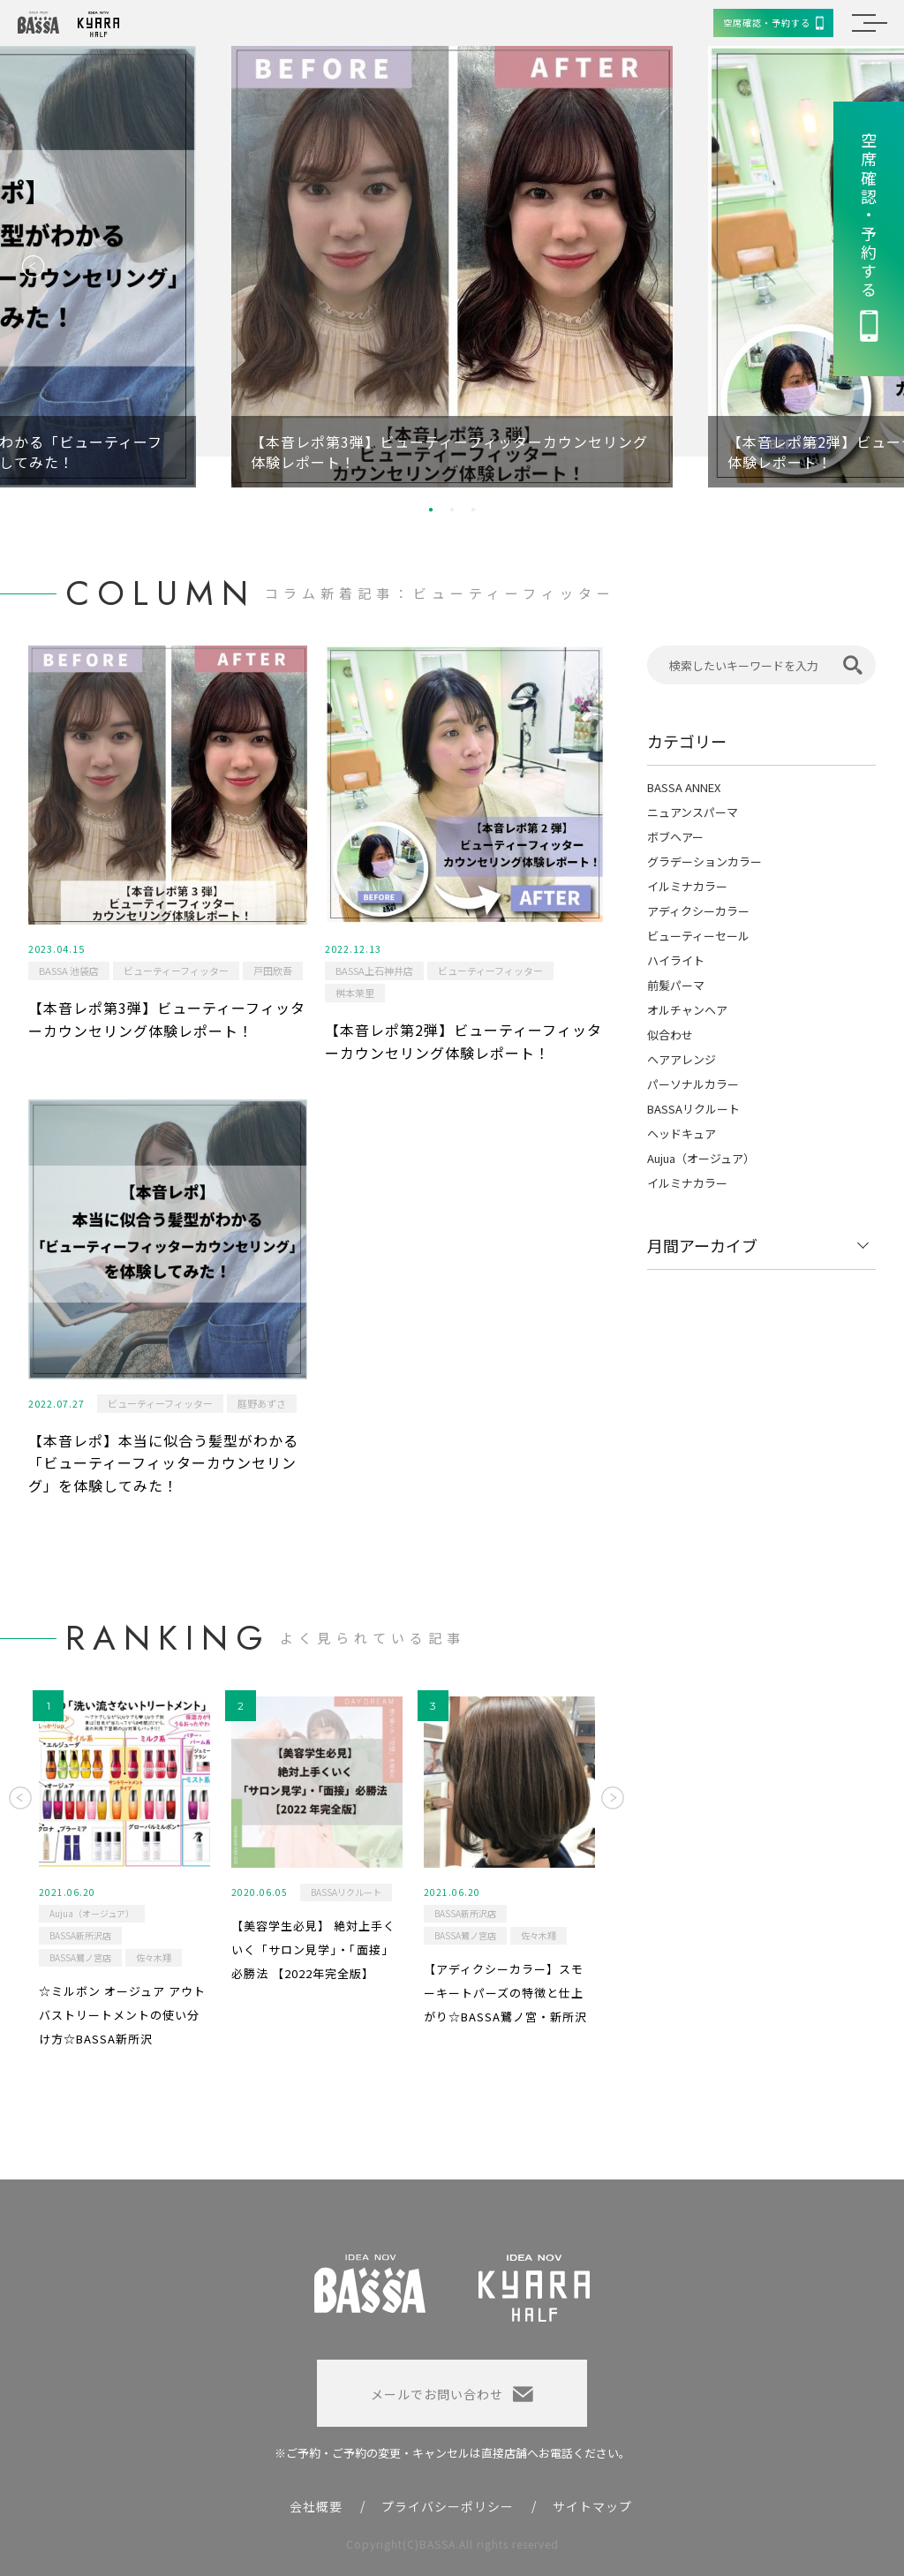 Image resolution: width=904 pixels, height=2576 pixels. Describe the element at coordinates (670, 1034) in the screenshot. I see `似合わせ` at that location.